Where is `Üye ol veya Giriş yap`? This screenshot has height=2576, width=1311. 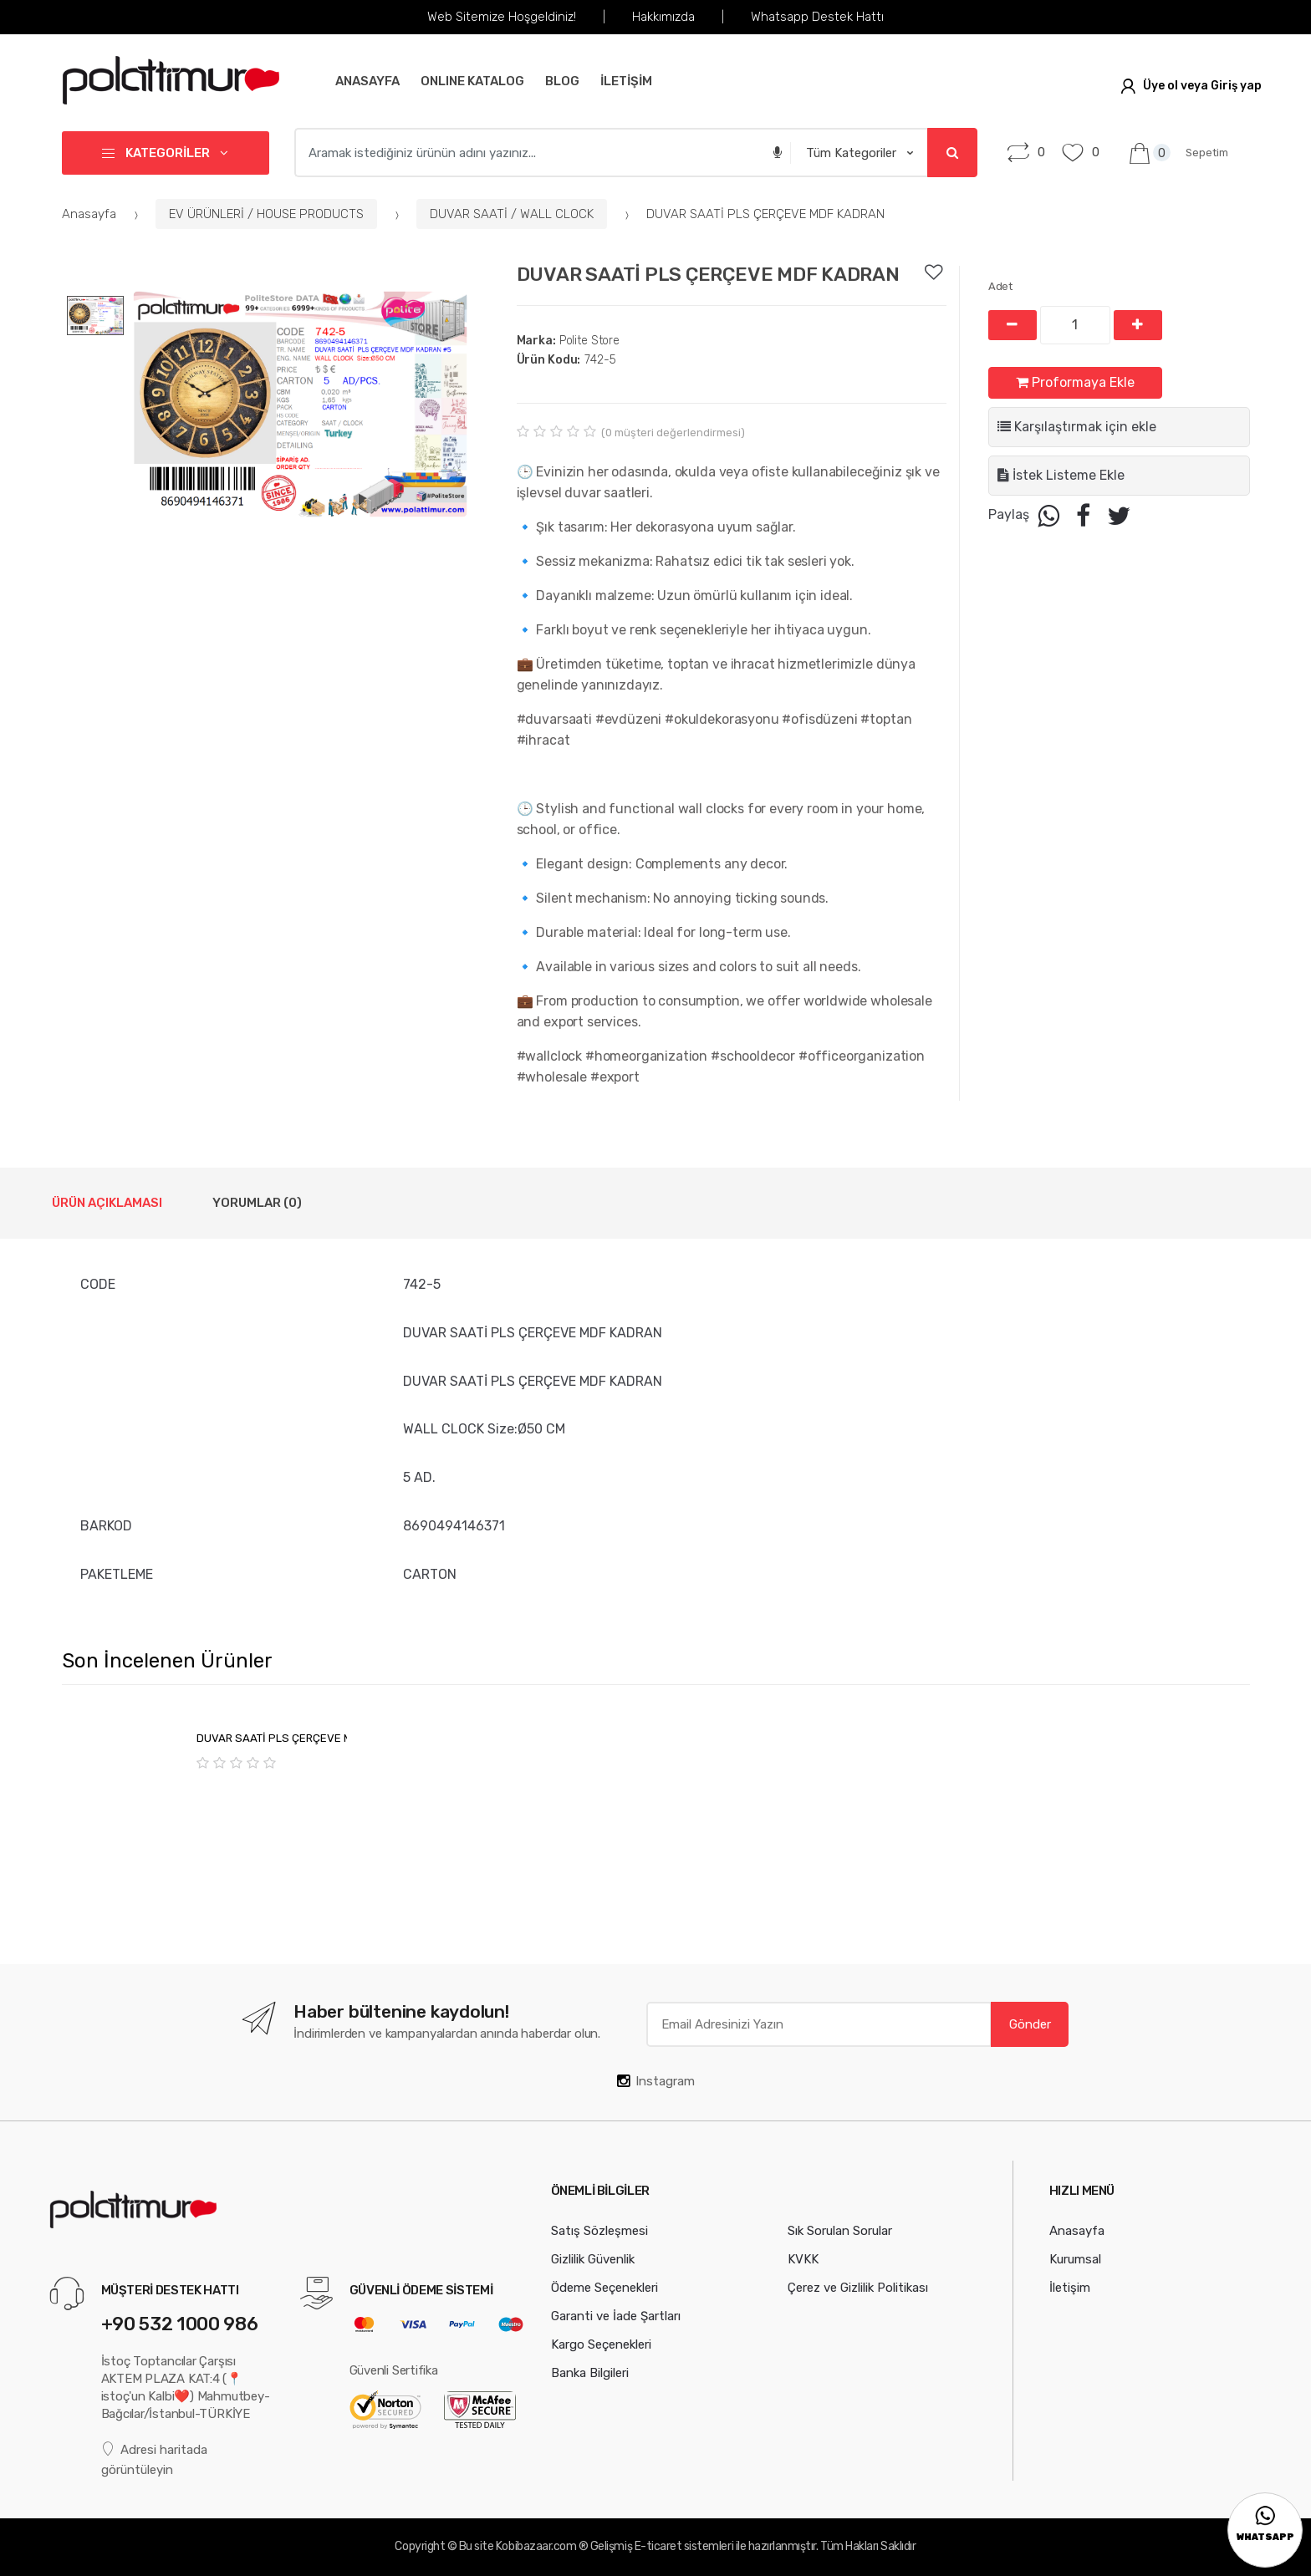 Üye ol veya Giriş yap is located at coordinates (1191, 86).